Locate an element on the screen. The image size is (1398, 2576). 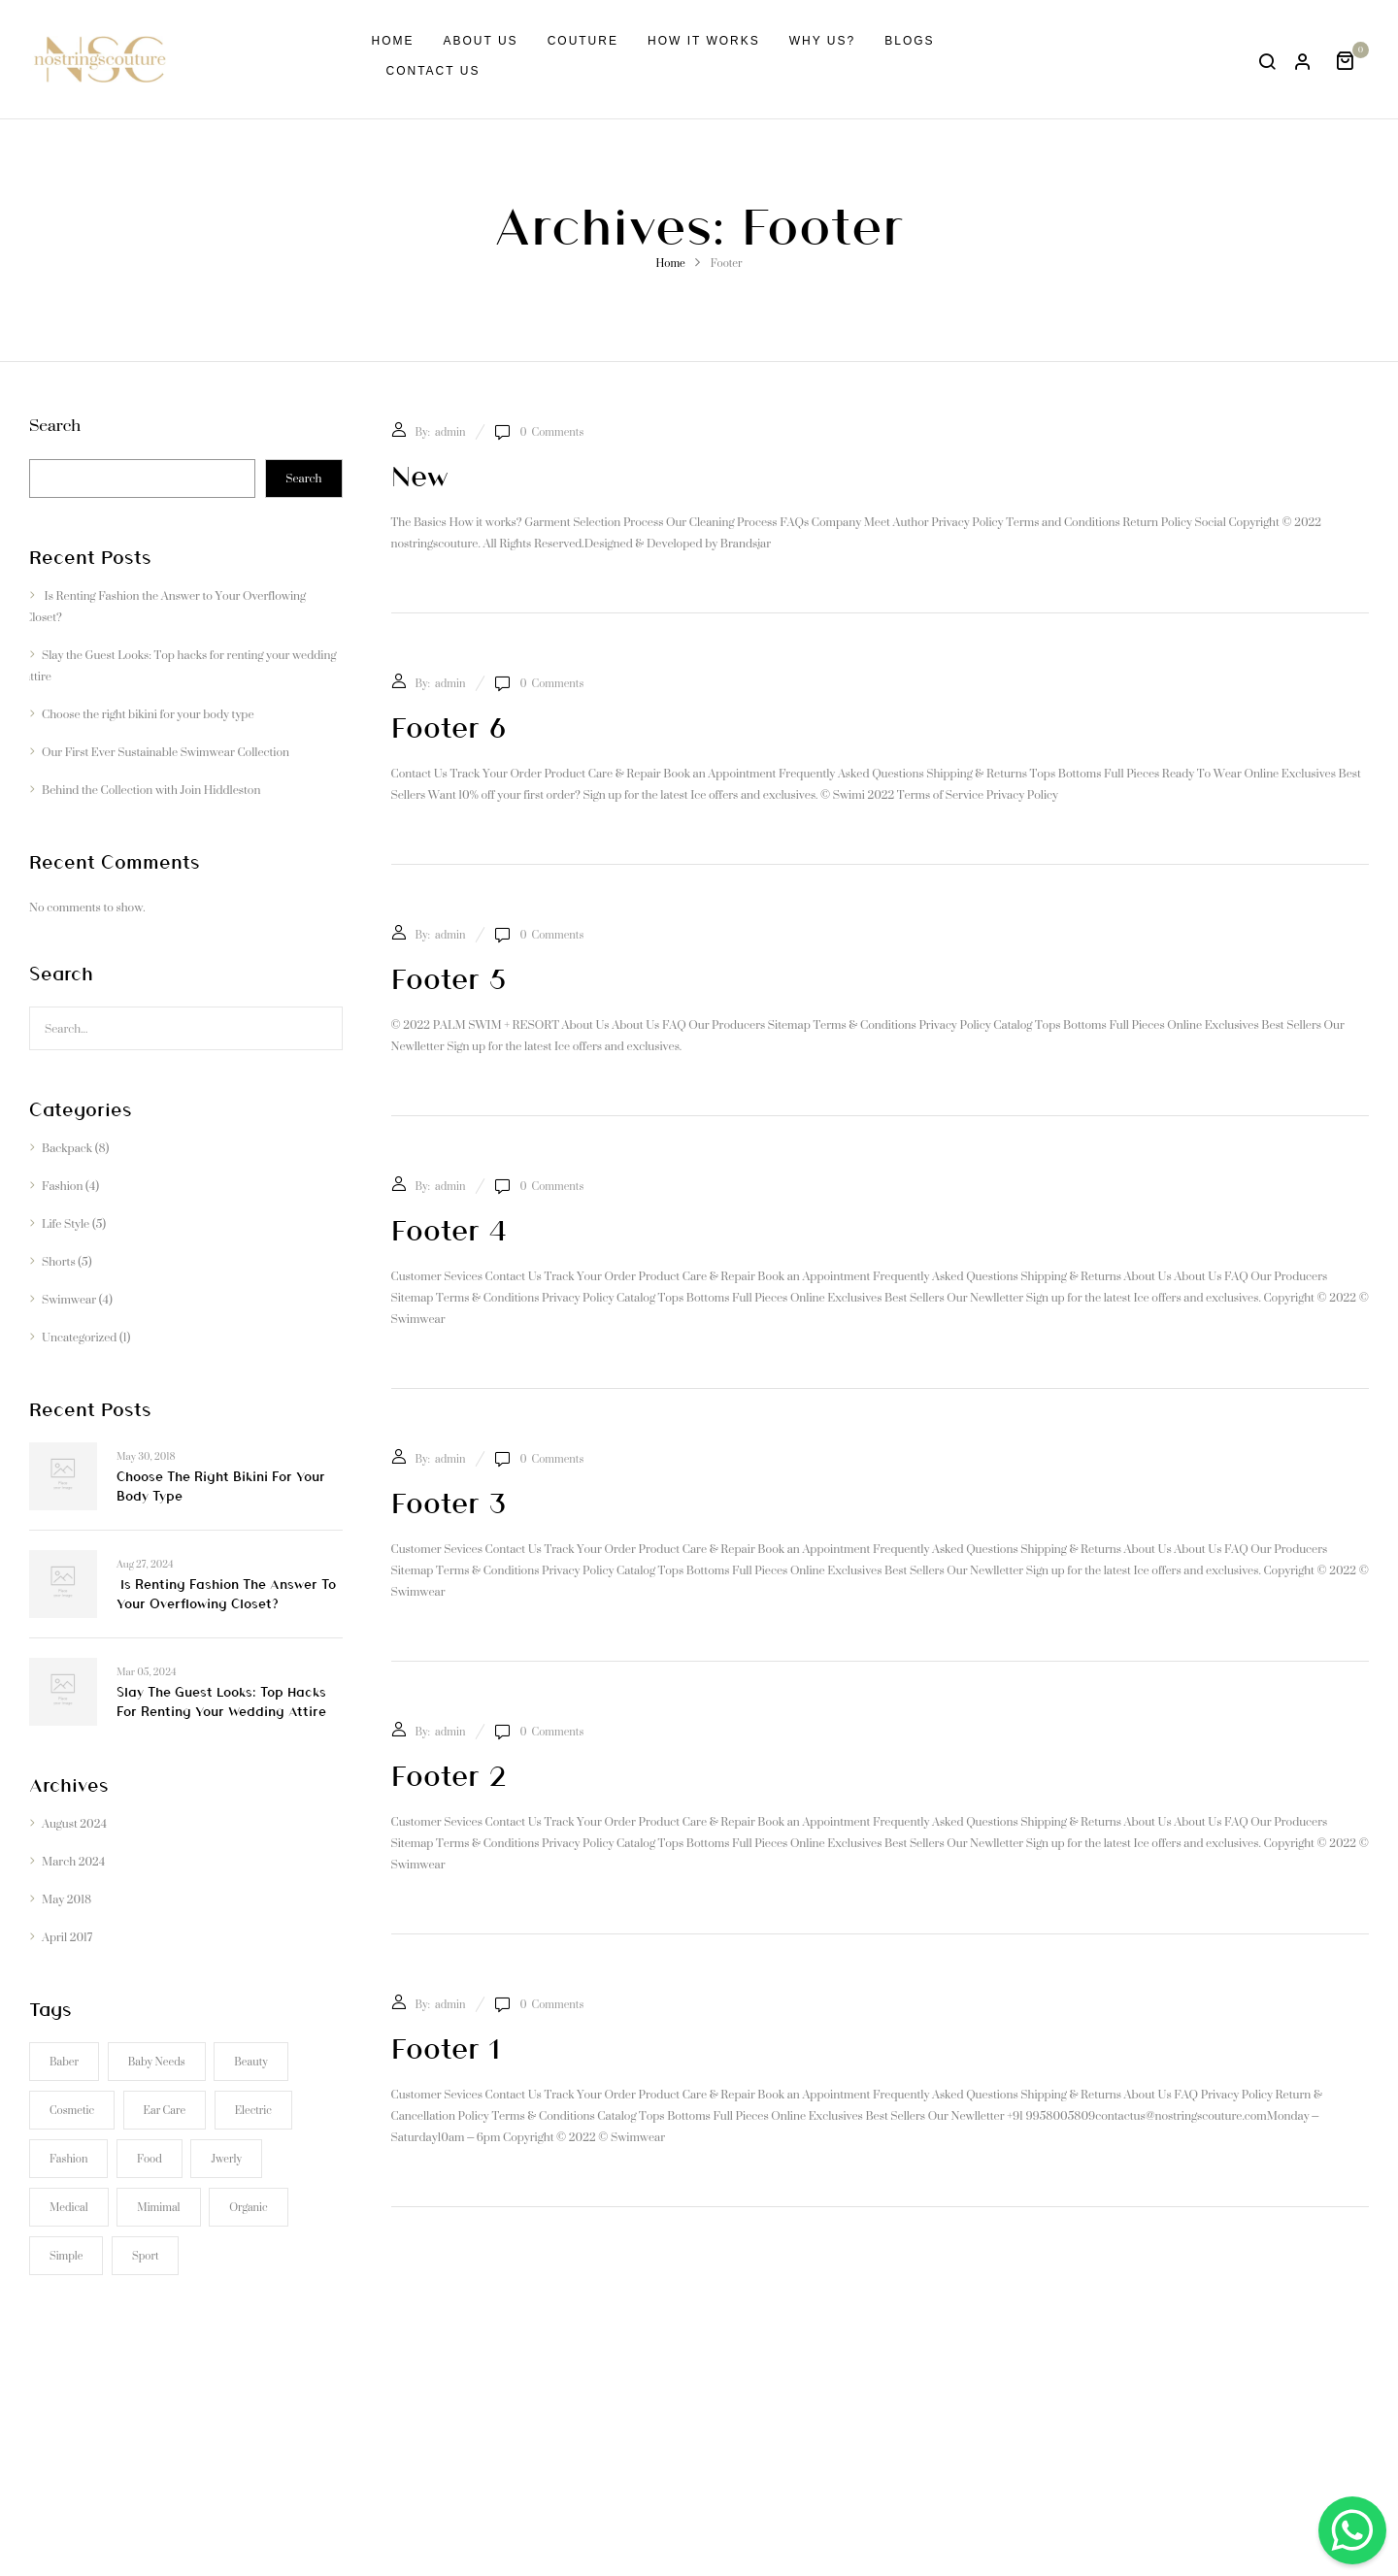
Footer 6 is located at coordinates (449, 726).